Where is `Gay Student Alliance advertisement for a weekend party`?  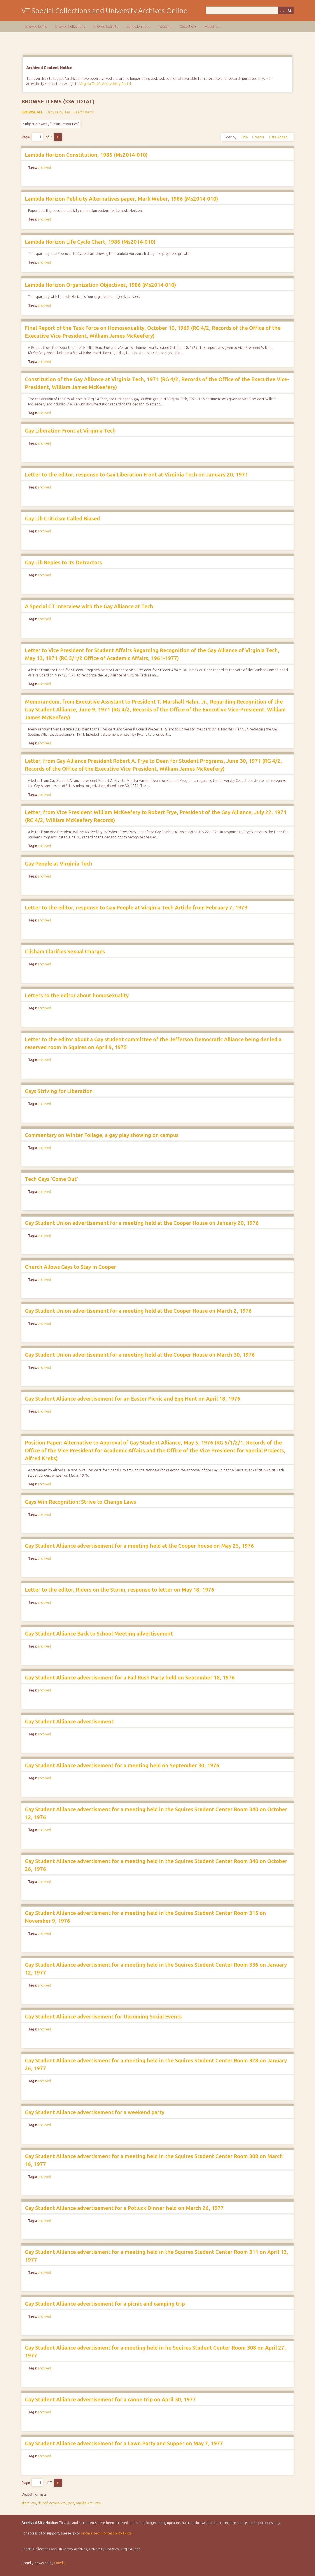 Gay Student Alliance advertisement for a weekend party is located at coordinates (94, 2112).